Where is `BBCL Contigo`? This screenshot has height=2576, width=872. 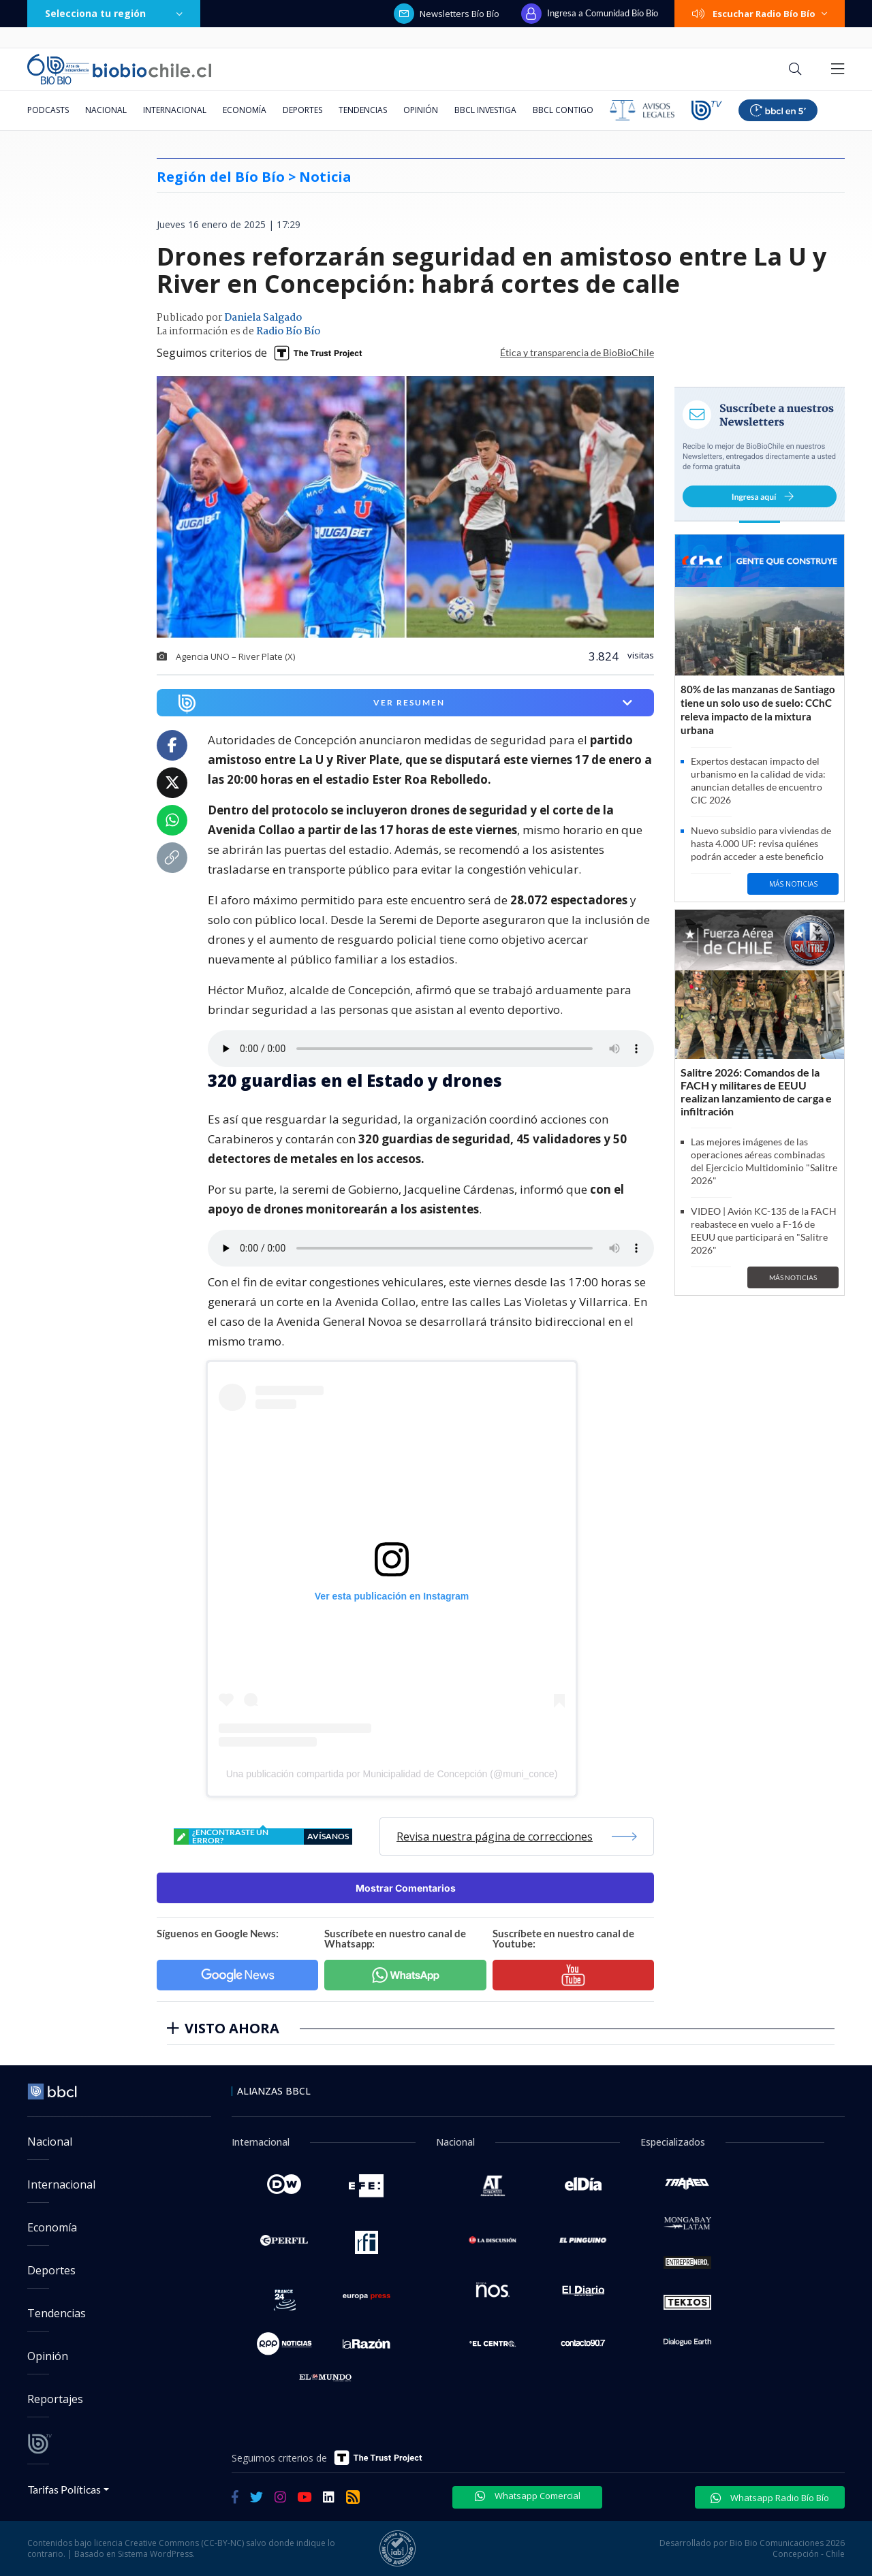
BBCL Contigo is located at coordinates (563, 110).